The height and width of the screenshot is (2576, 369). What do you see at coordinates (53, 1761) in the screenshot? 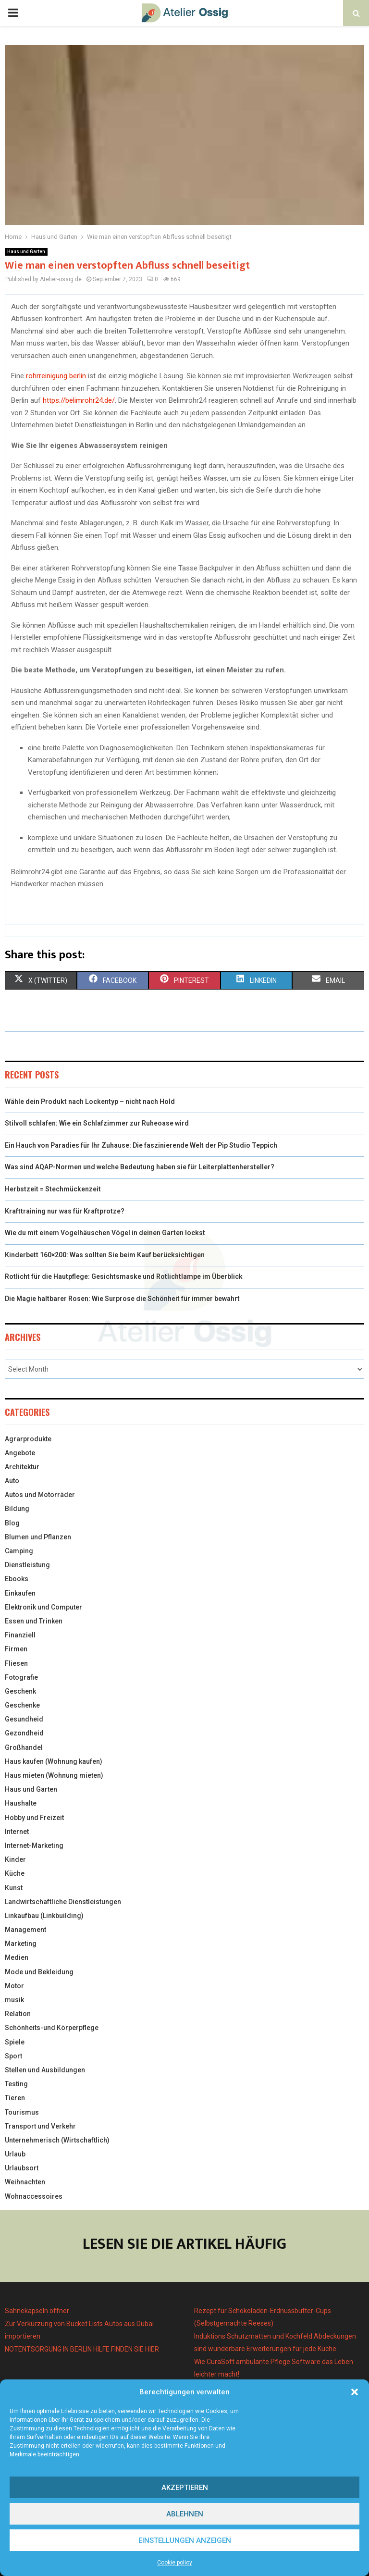
I see `Haus kaufen (Wohnung kaufen)` at bounding box center [53, 1761].